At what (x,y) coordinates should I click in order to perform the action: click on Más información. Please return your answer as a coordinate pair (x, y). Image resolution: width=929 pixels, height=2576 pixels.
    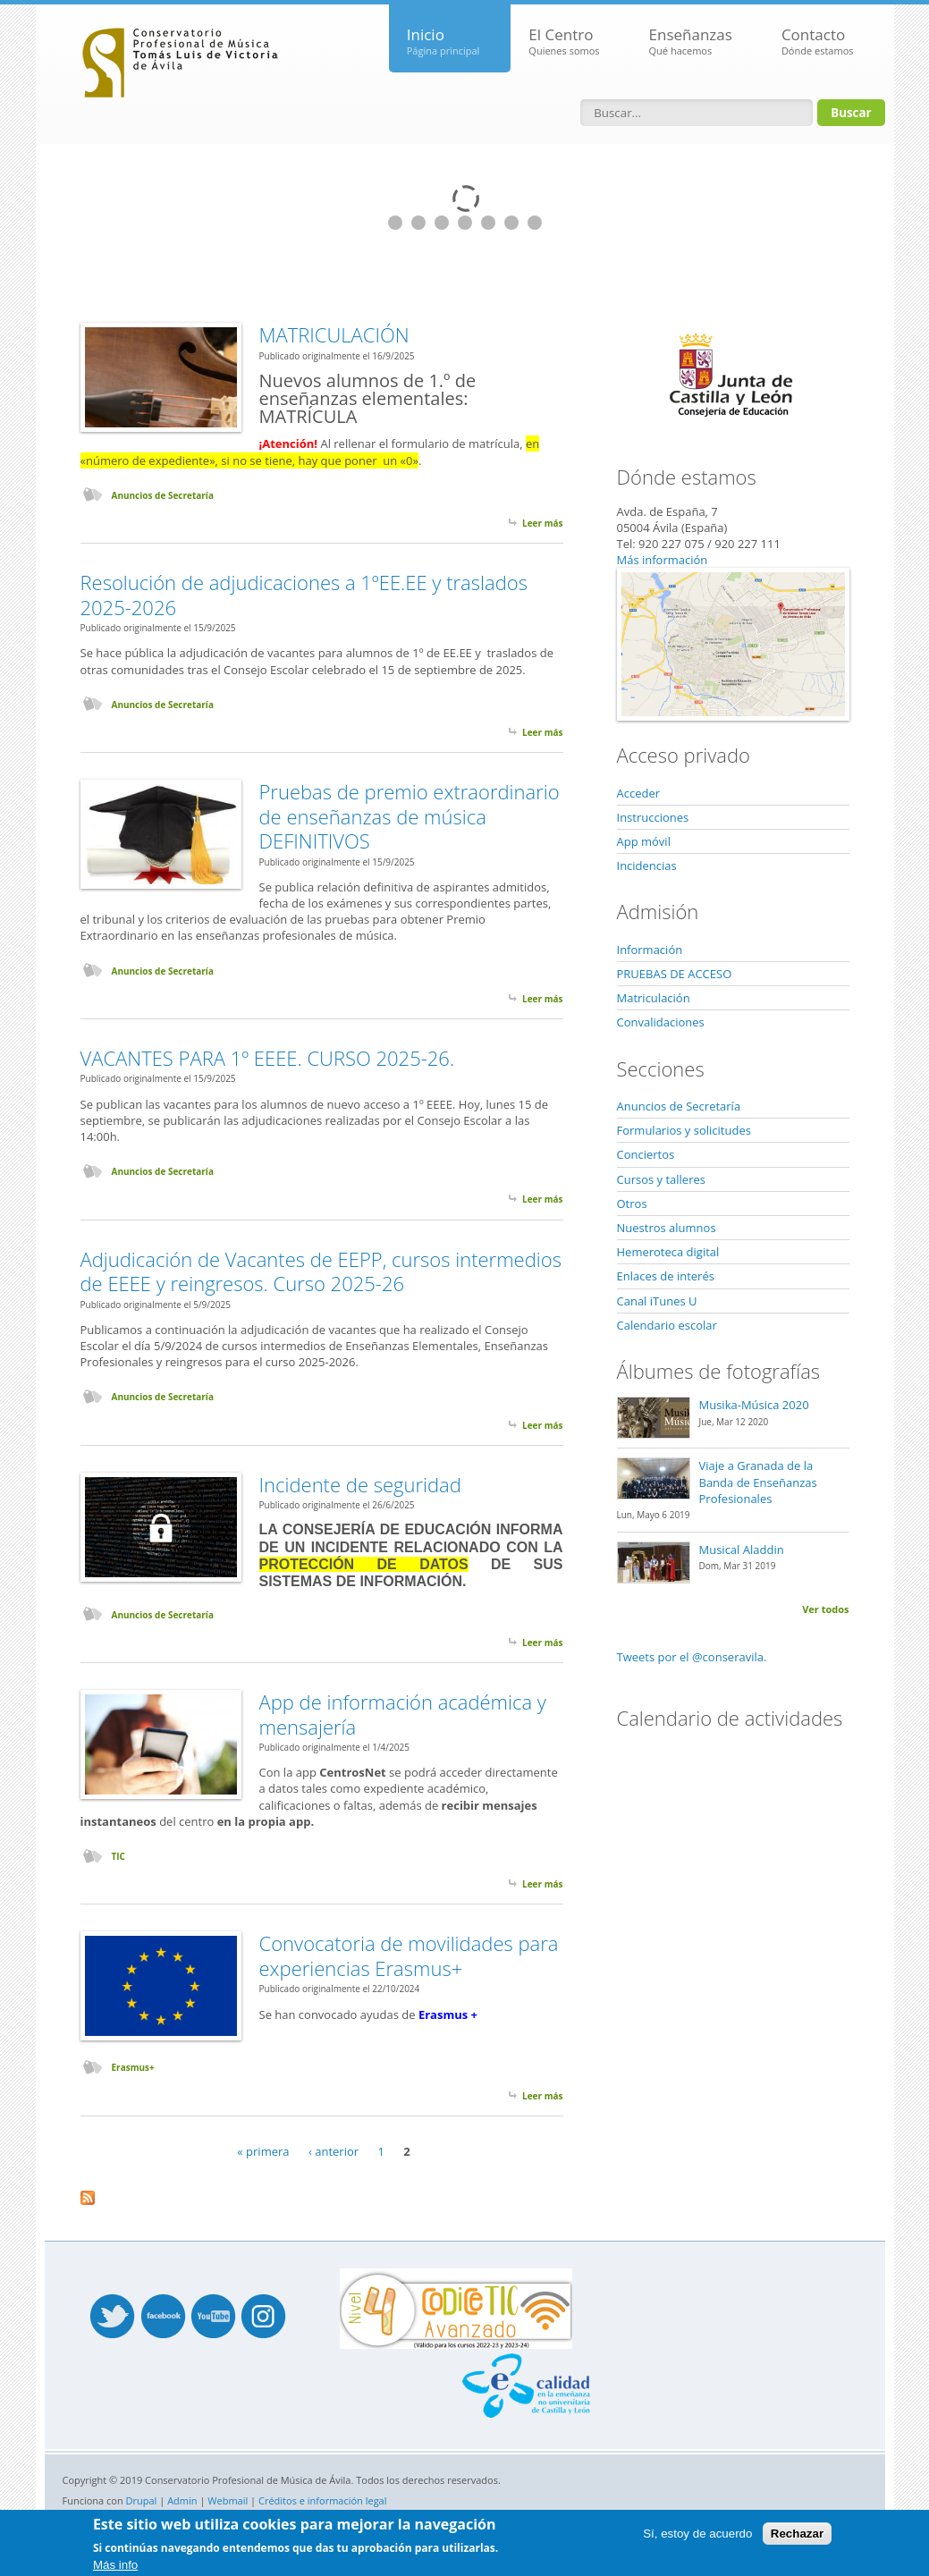
    Looking at the image, I should click on (662, 560).